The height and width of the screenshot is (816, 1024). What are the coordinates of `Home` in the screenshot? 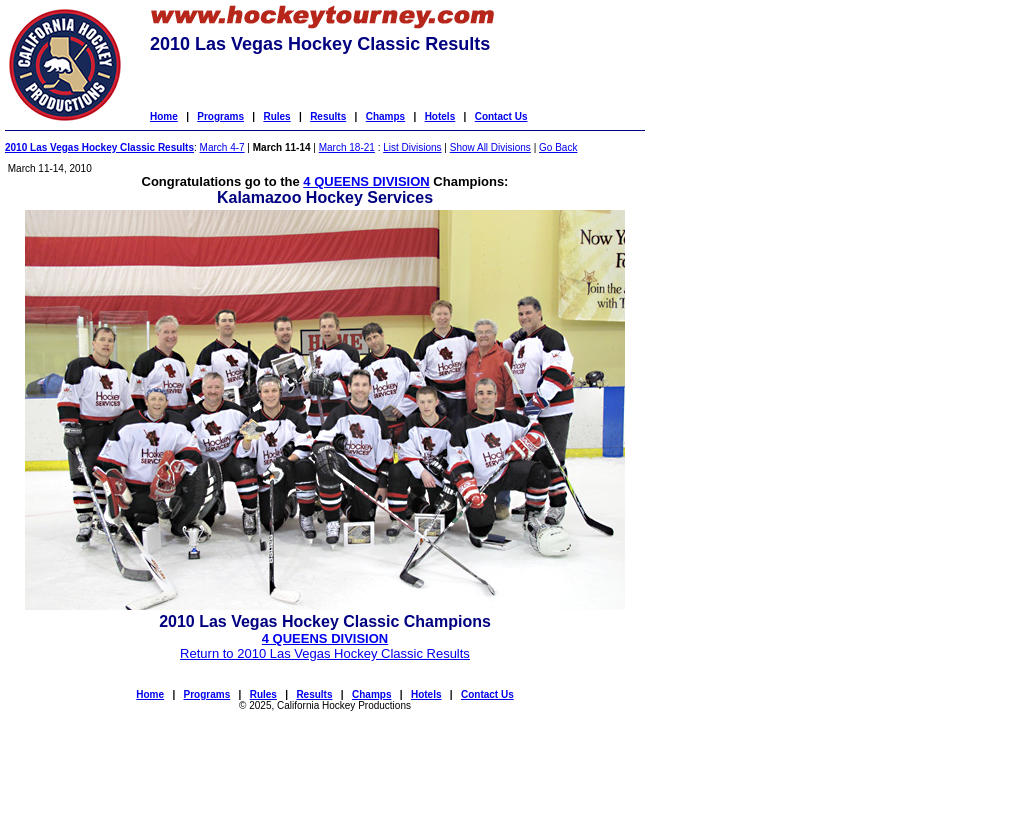 It's located at (164, 116).